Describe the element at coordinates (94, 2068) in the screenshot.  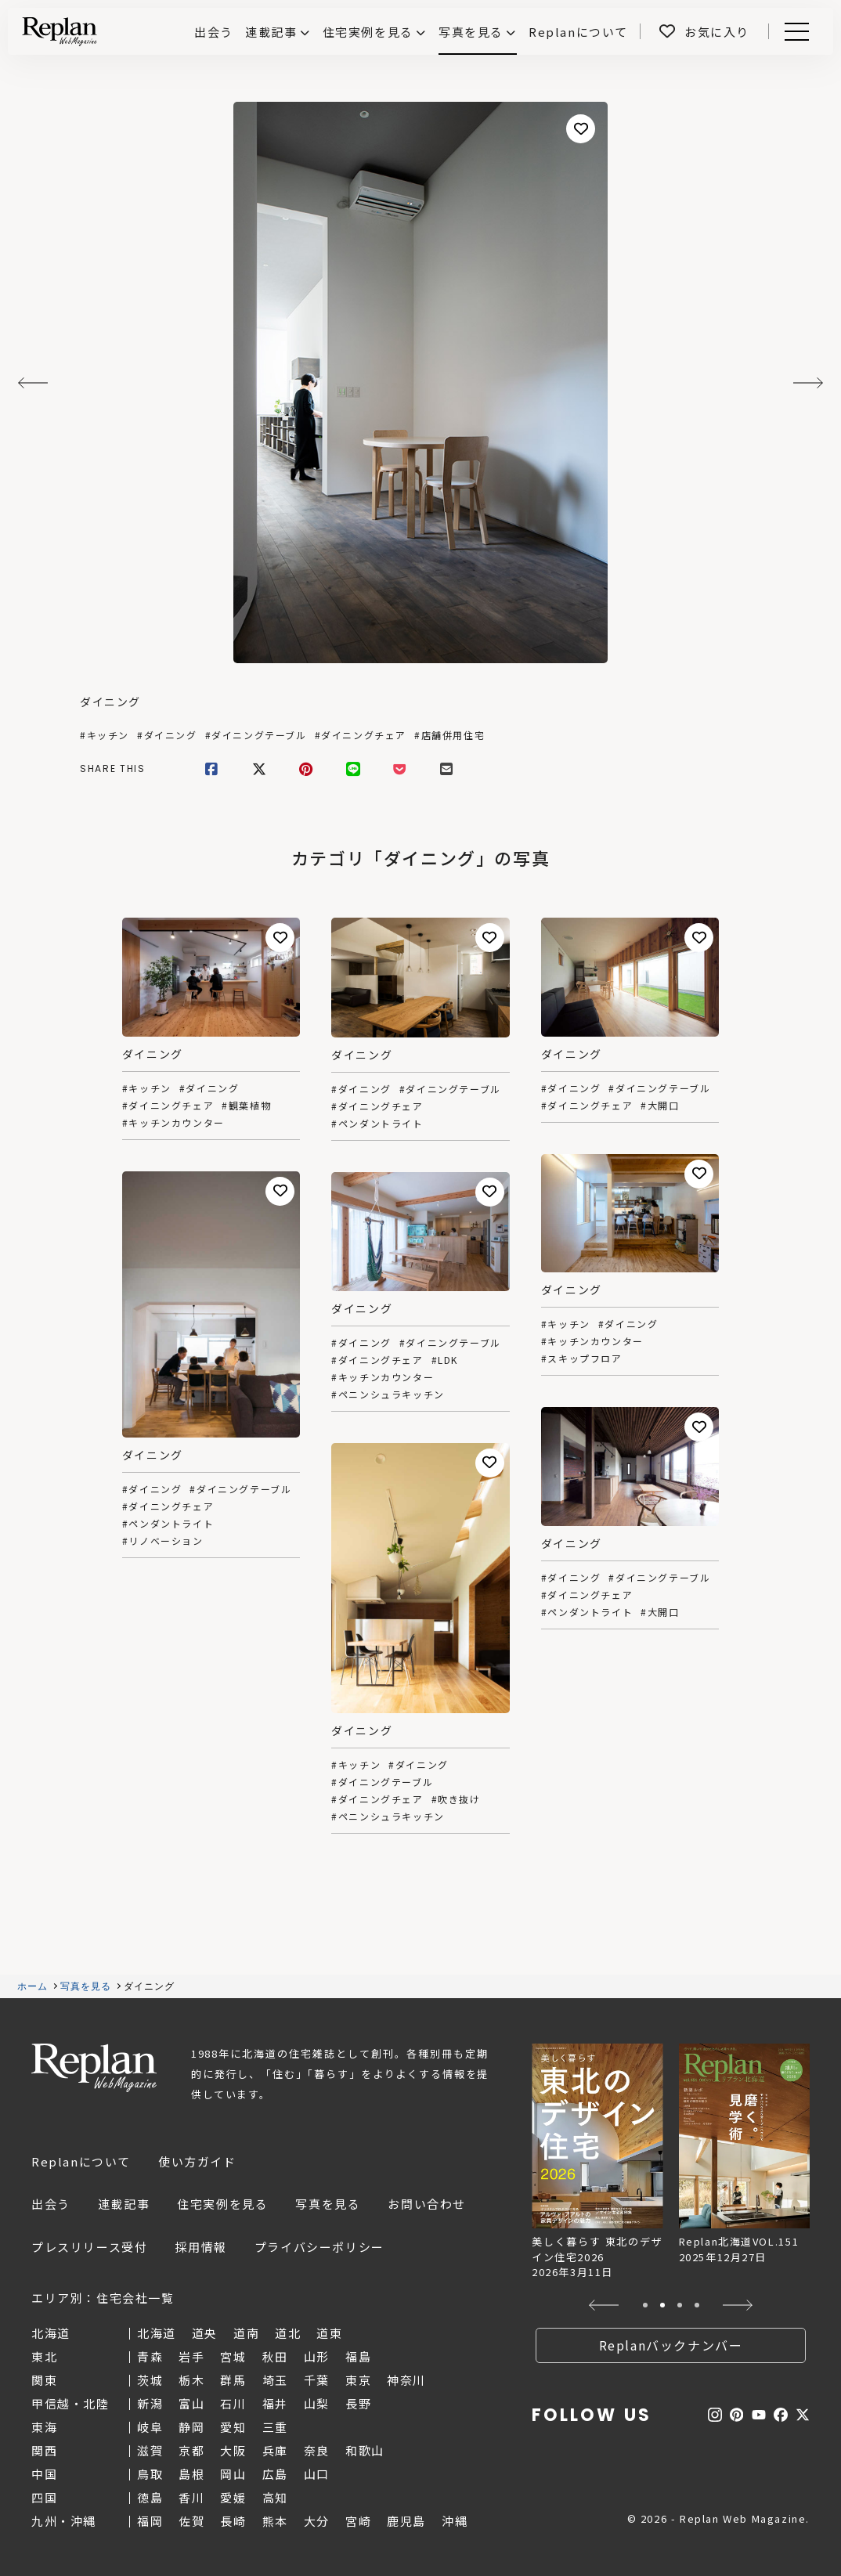
I see `Replan Web Magazine` at that location.